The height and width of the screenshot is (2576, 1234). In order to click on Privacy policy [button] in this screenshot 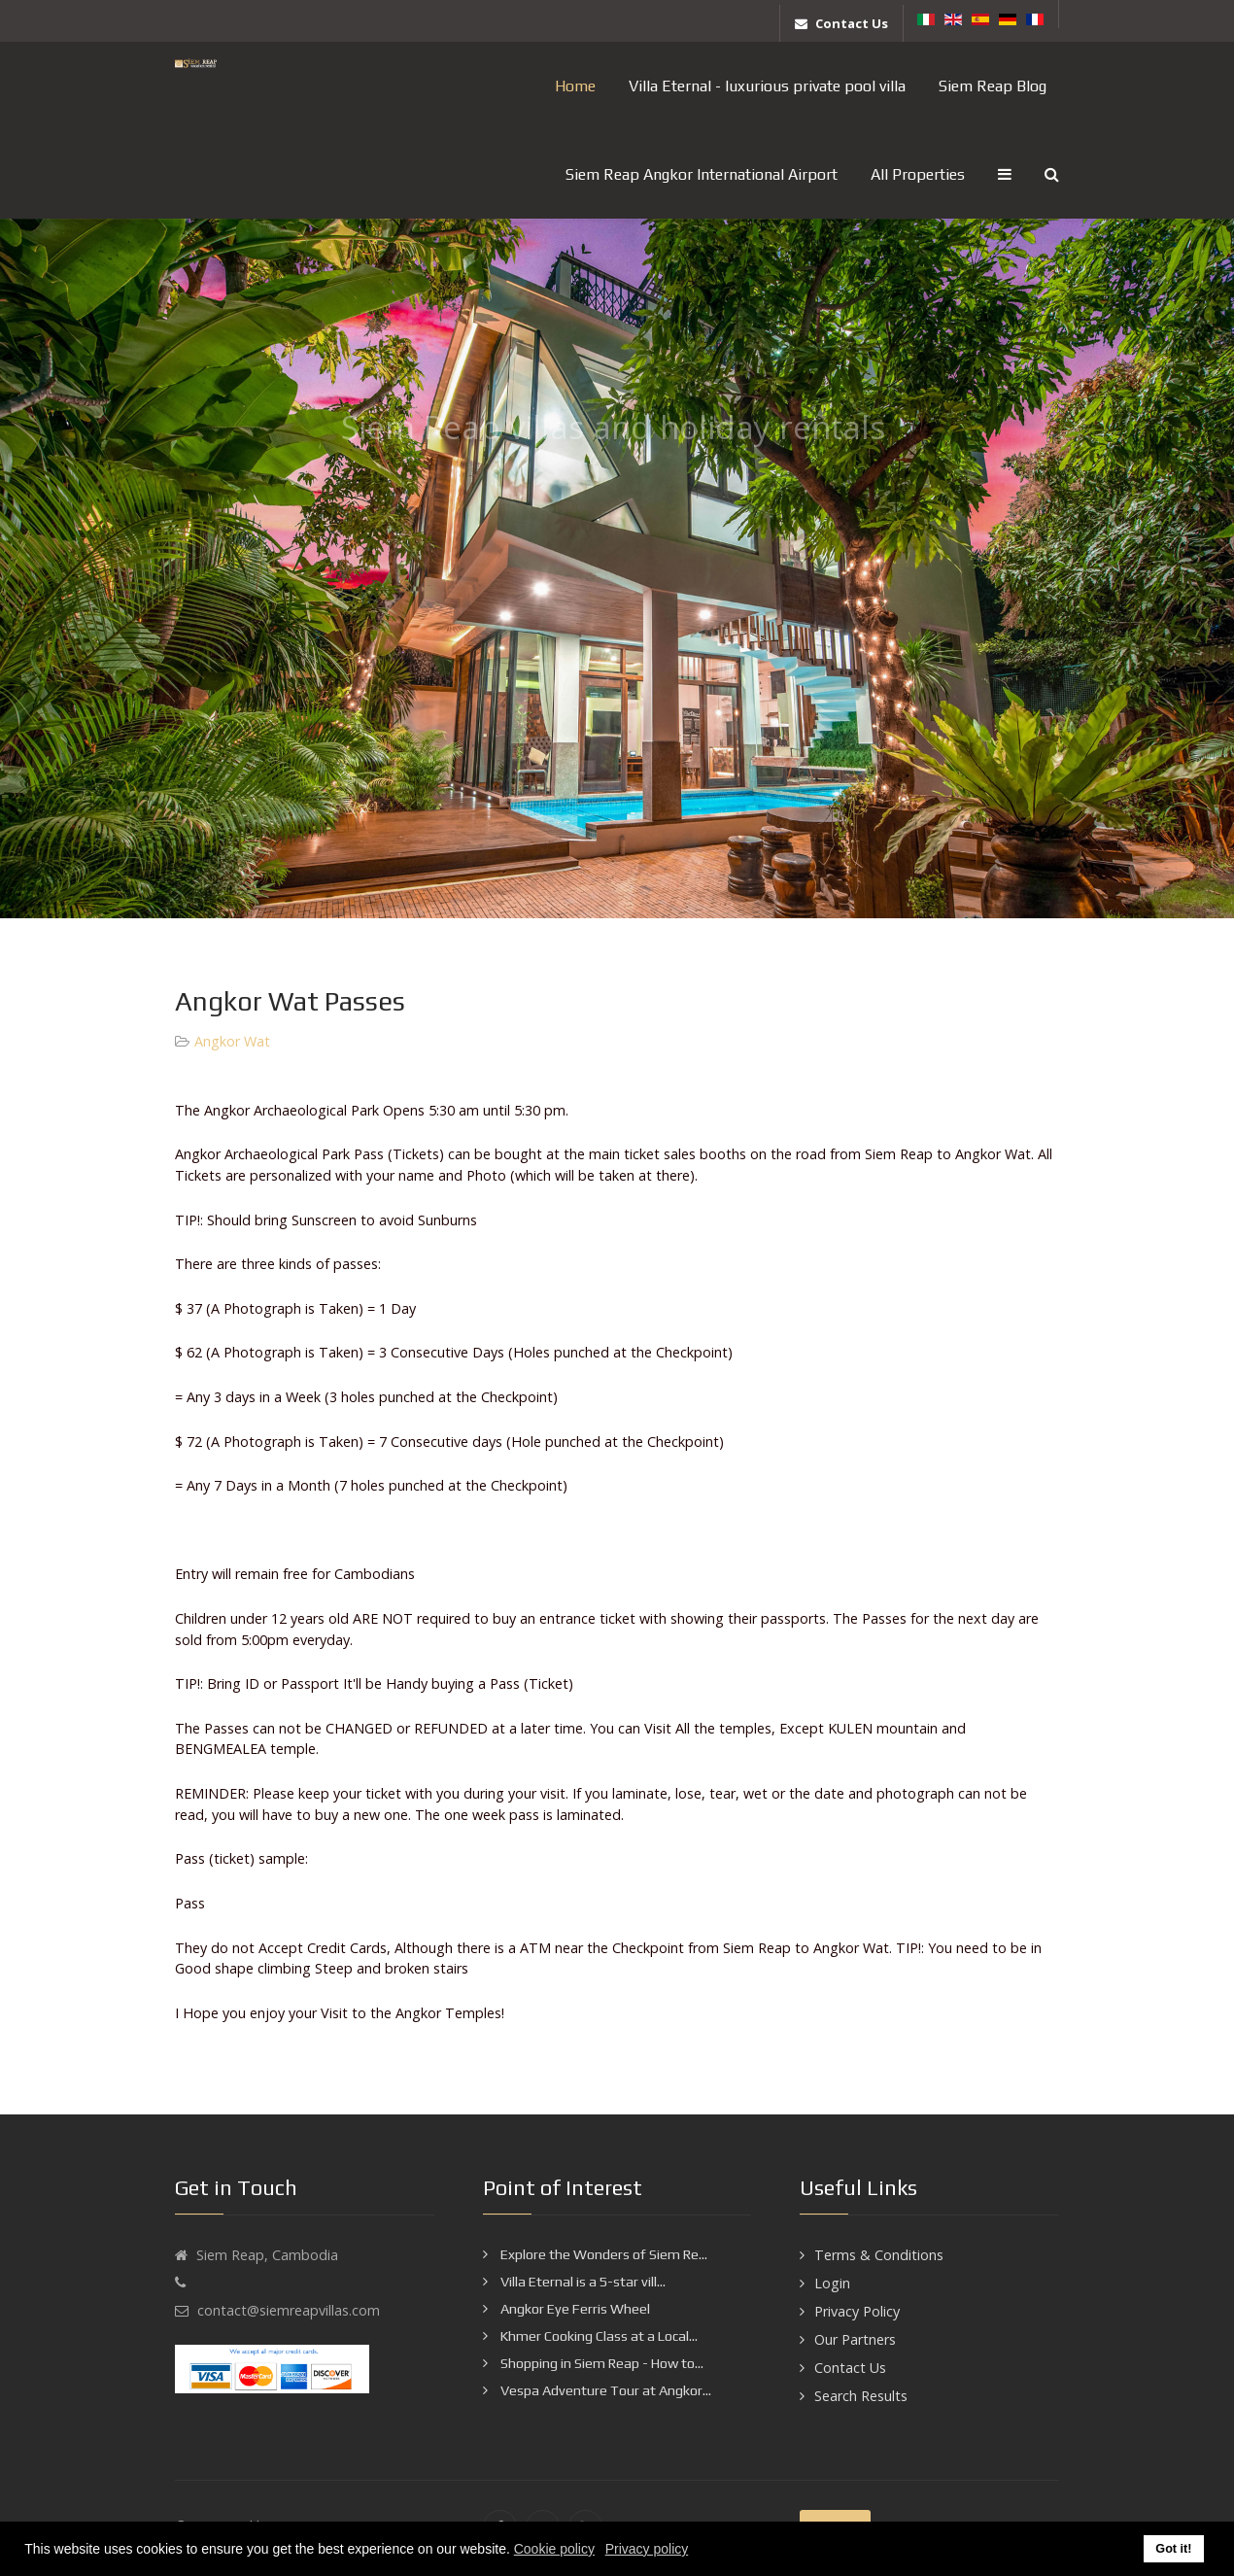, I will do `click(647, 2549)`.